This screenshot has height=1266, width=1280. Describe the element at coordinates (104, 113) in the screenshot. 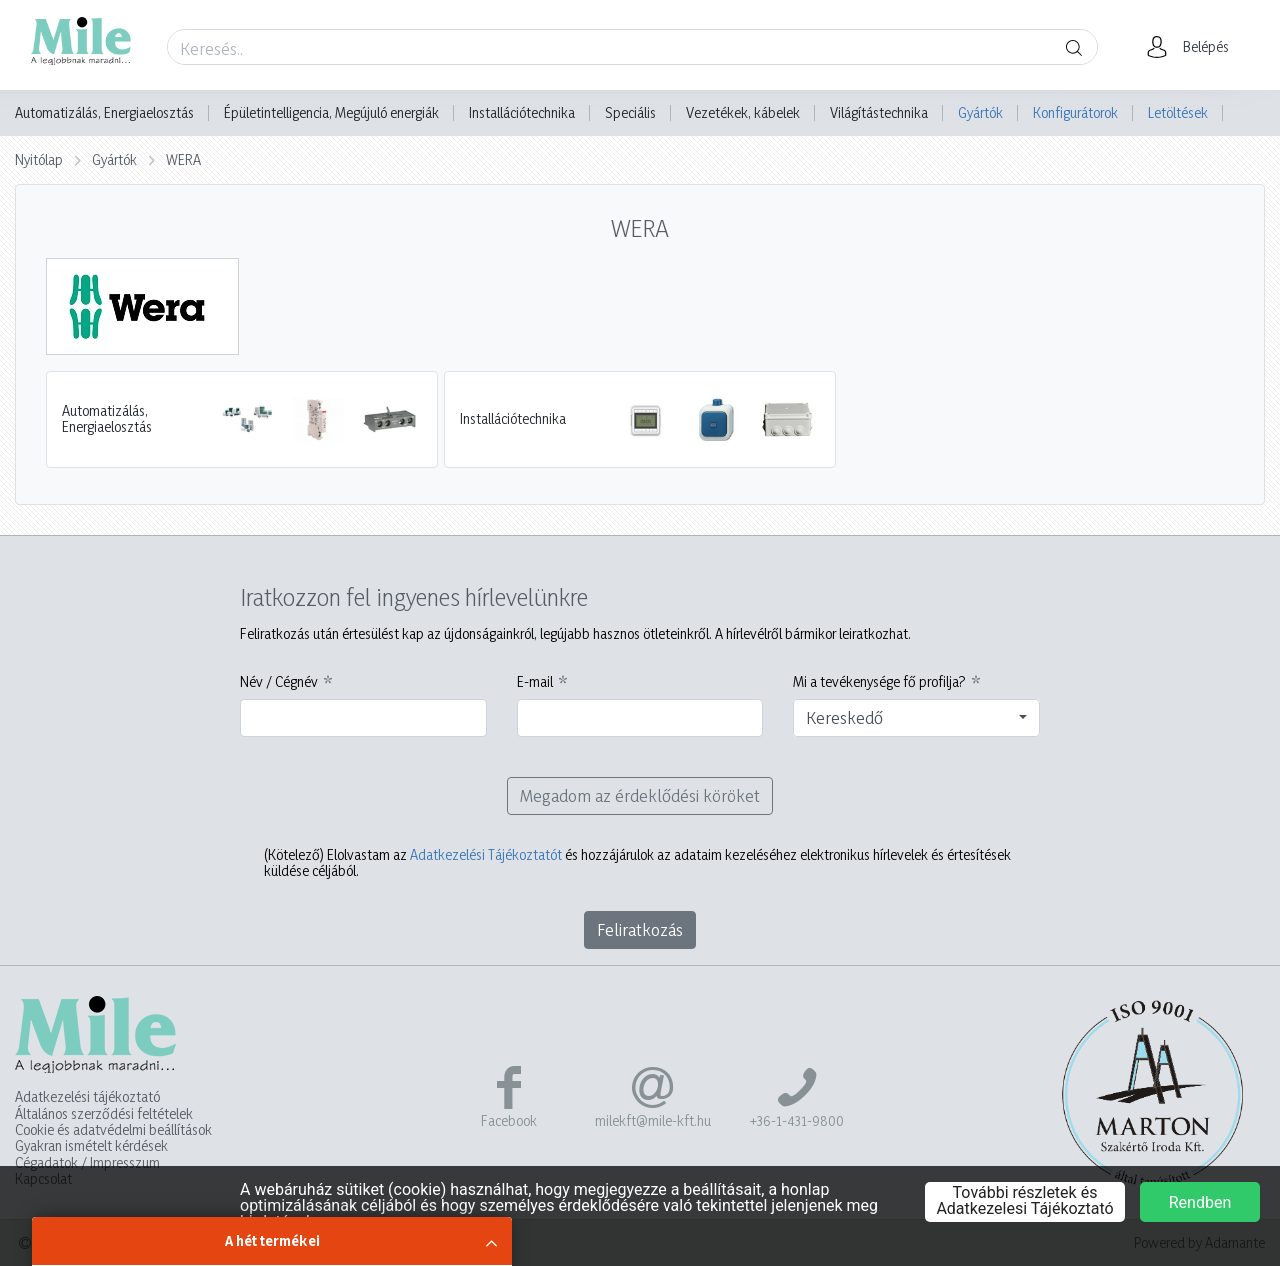

I see `Automatizálás, Energiaelosztás` at that location.